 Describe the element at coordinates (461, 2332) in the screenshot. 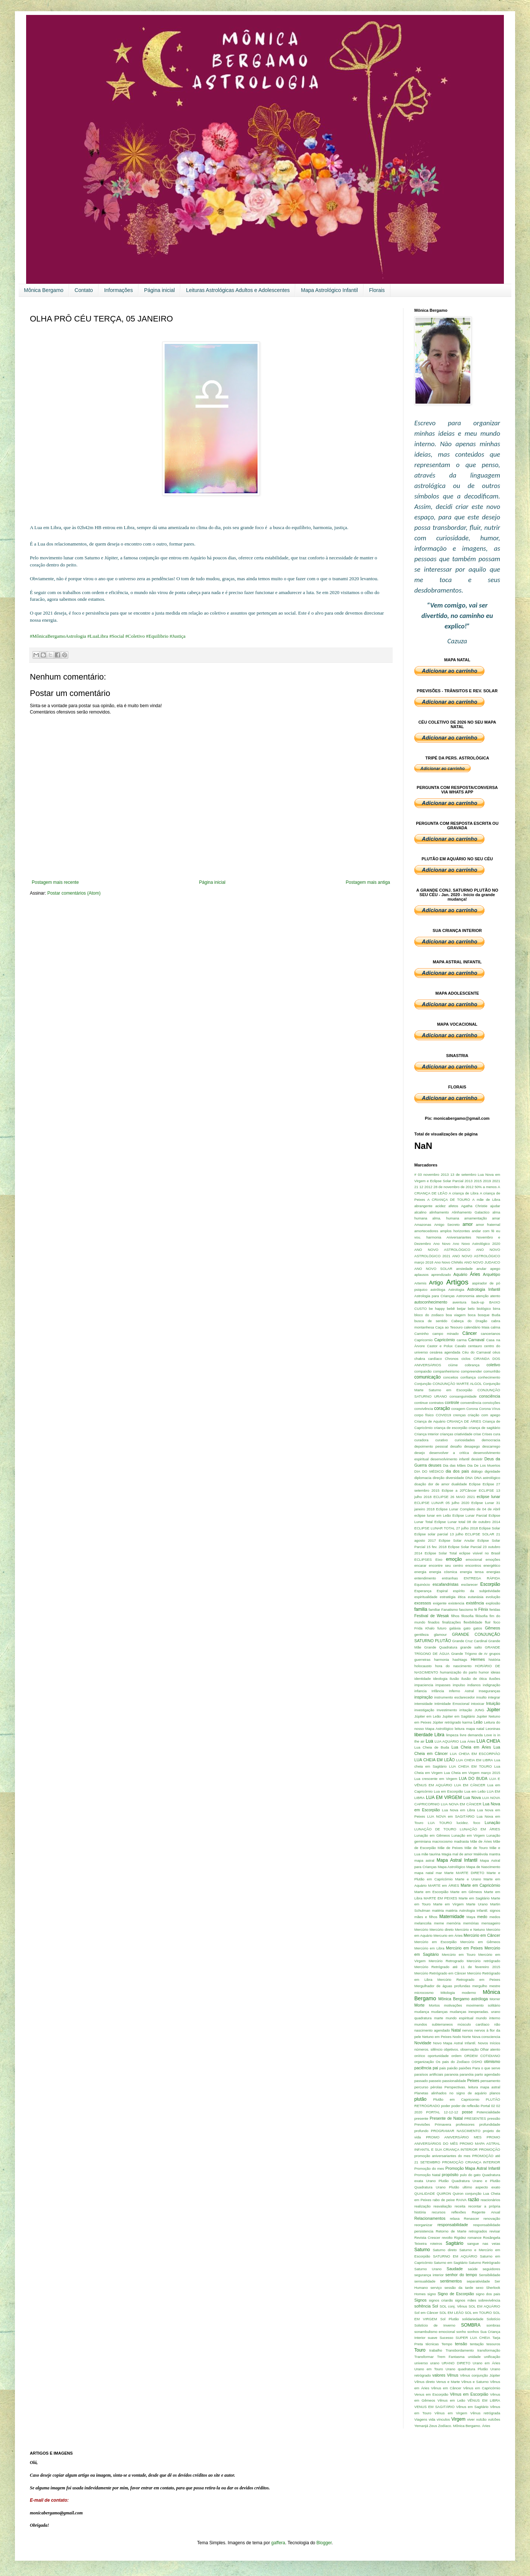

I see `sonho` at that location.